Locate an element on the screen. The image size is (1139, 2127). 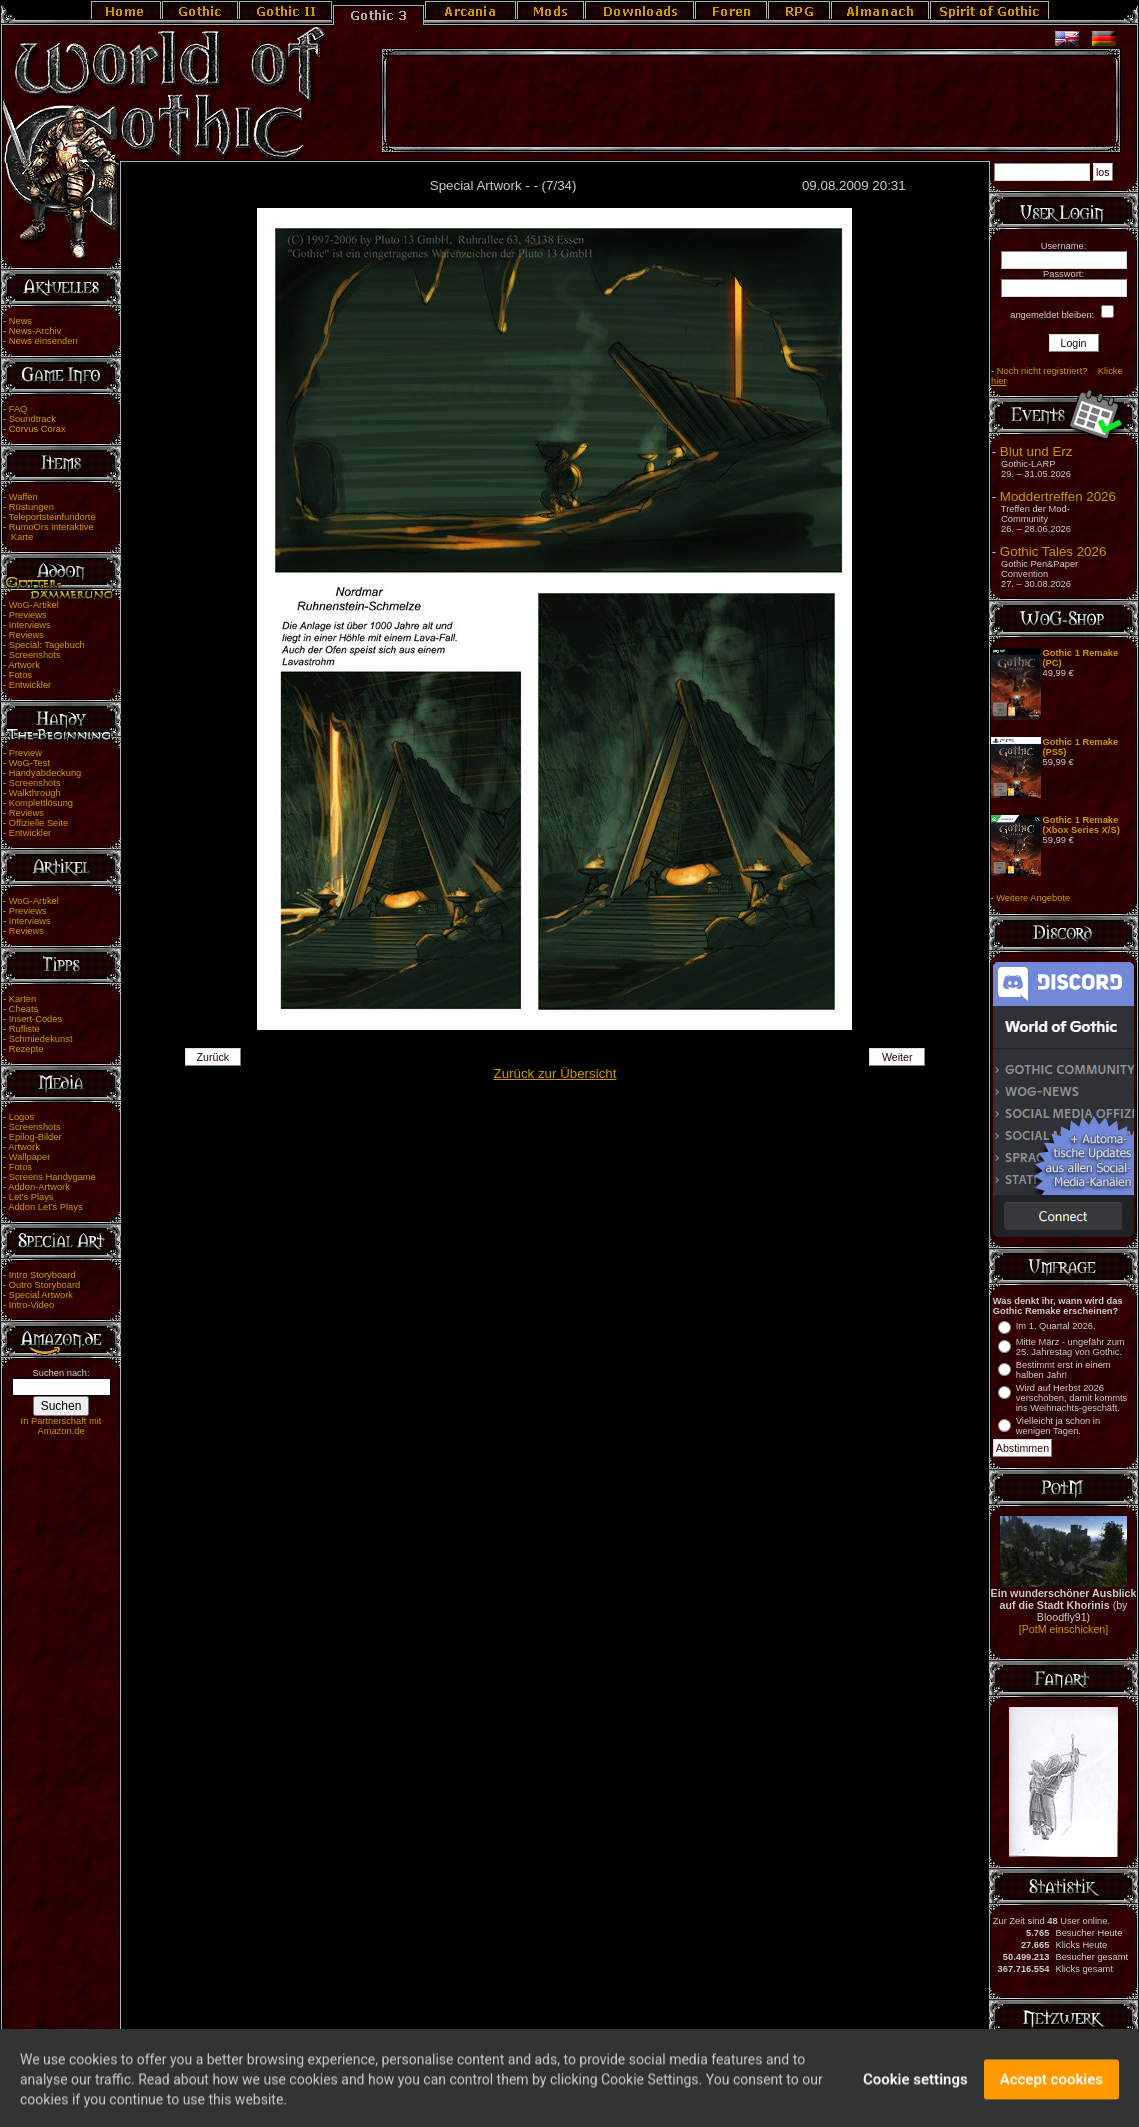
Epilog-Bilder is located at coordinates (35, 1137).